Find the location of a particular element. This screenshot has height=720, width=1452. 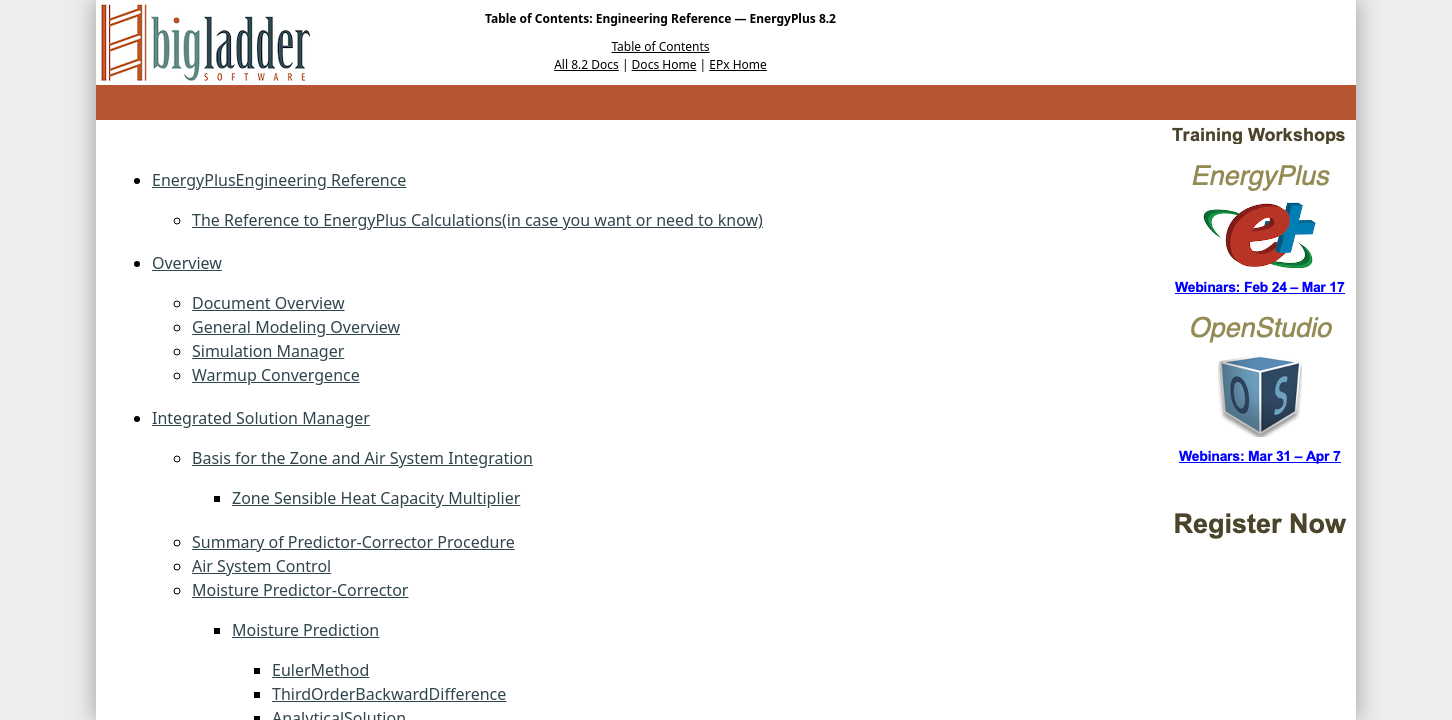

Air System Control is located at coordinates (261, 566).